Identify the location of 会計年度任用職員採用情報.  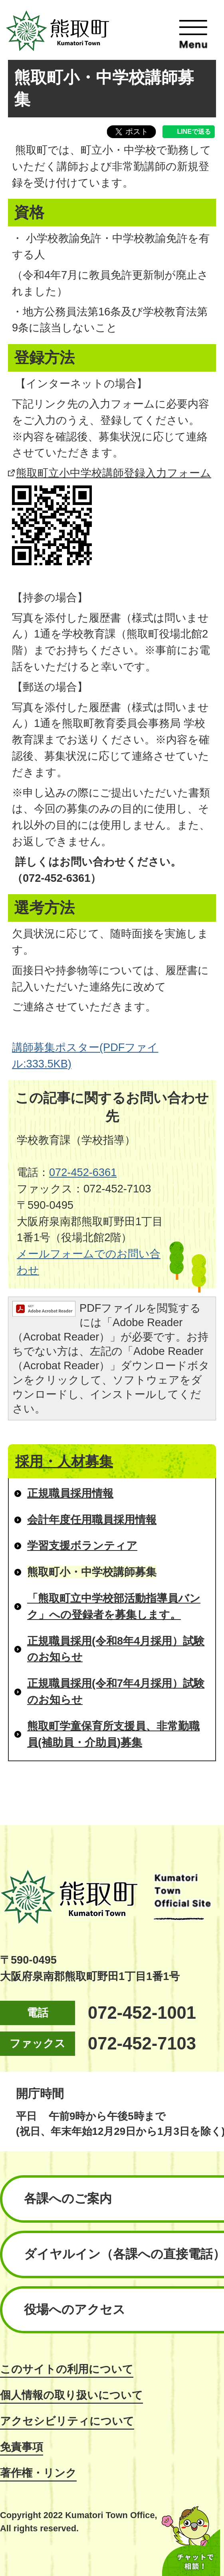
(92, 1519).